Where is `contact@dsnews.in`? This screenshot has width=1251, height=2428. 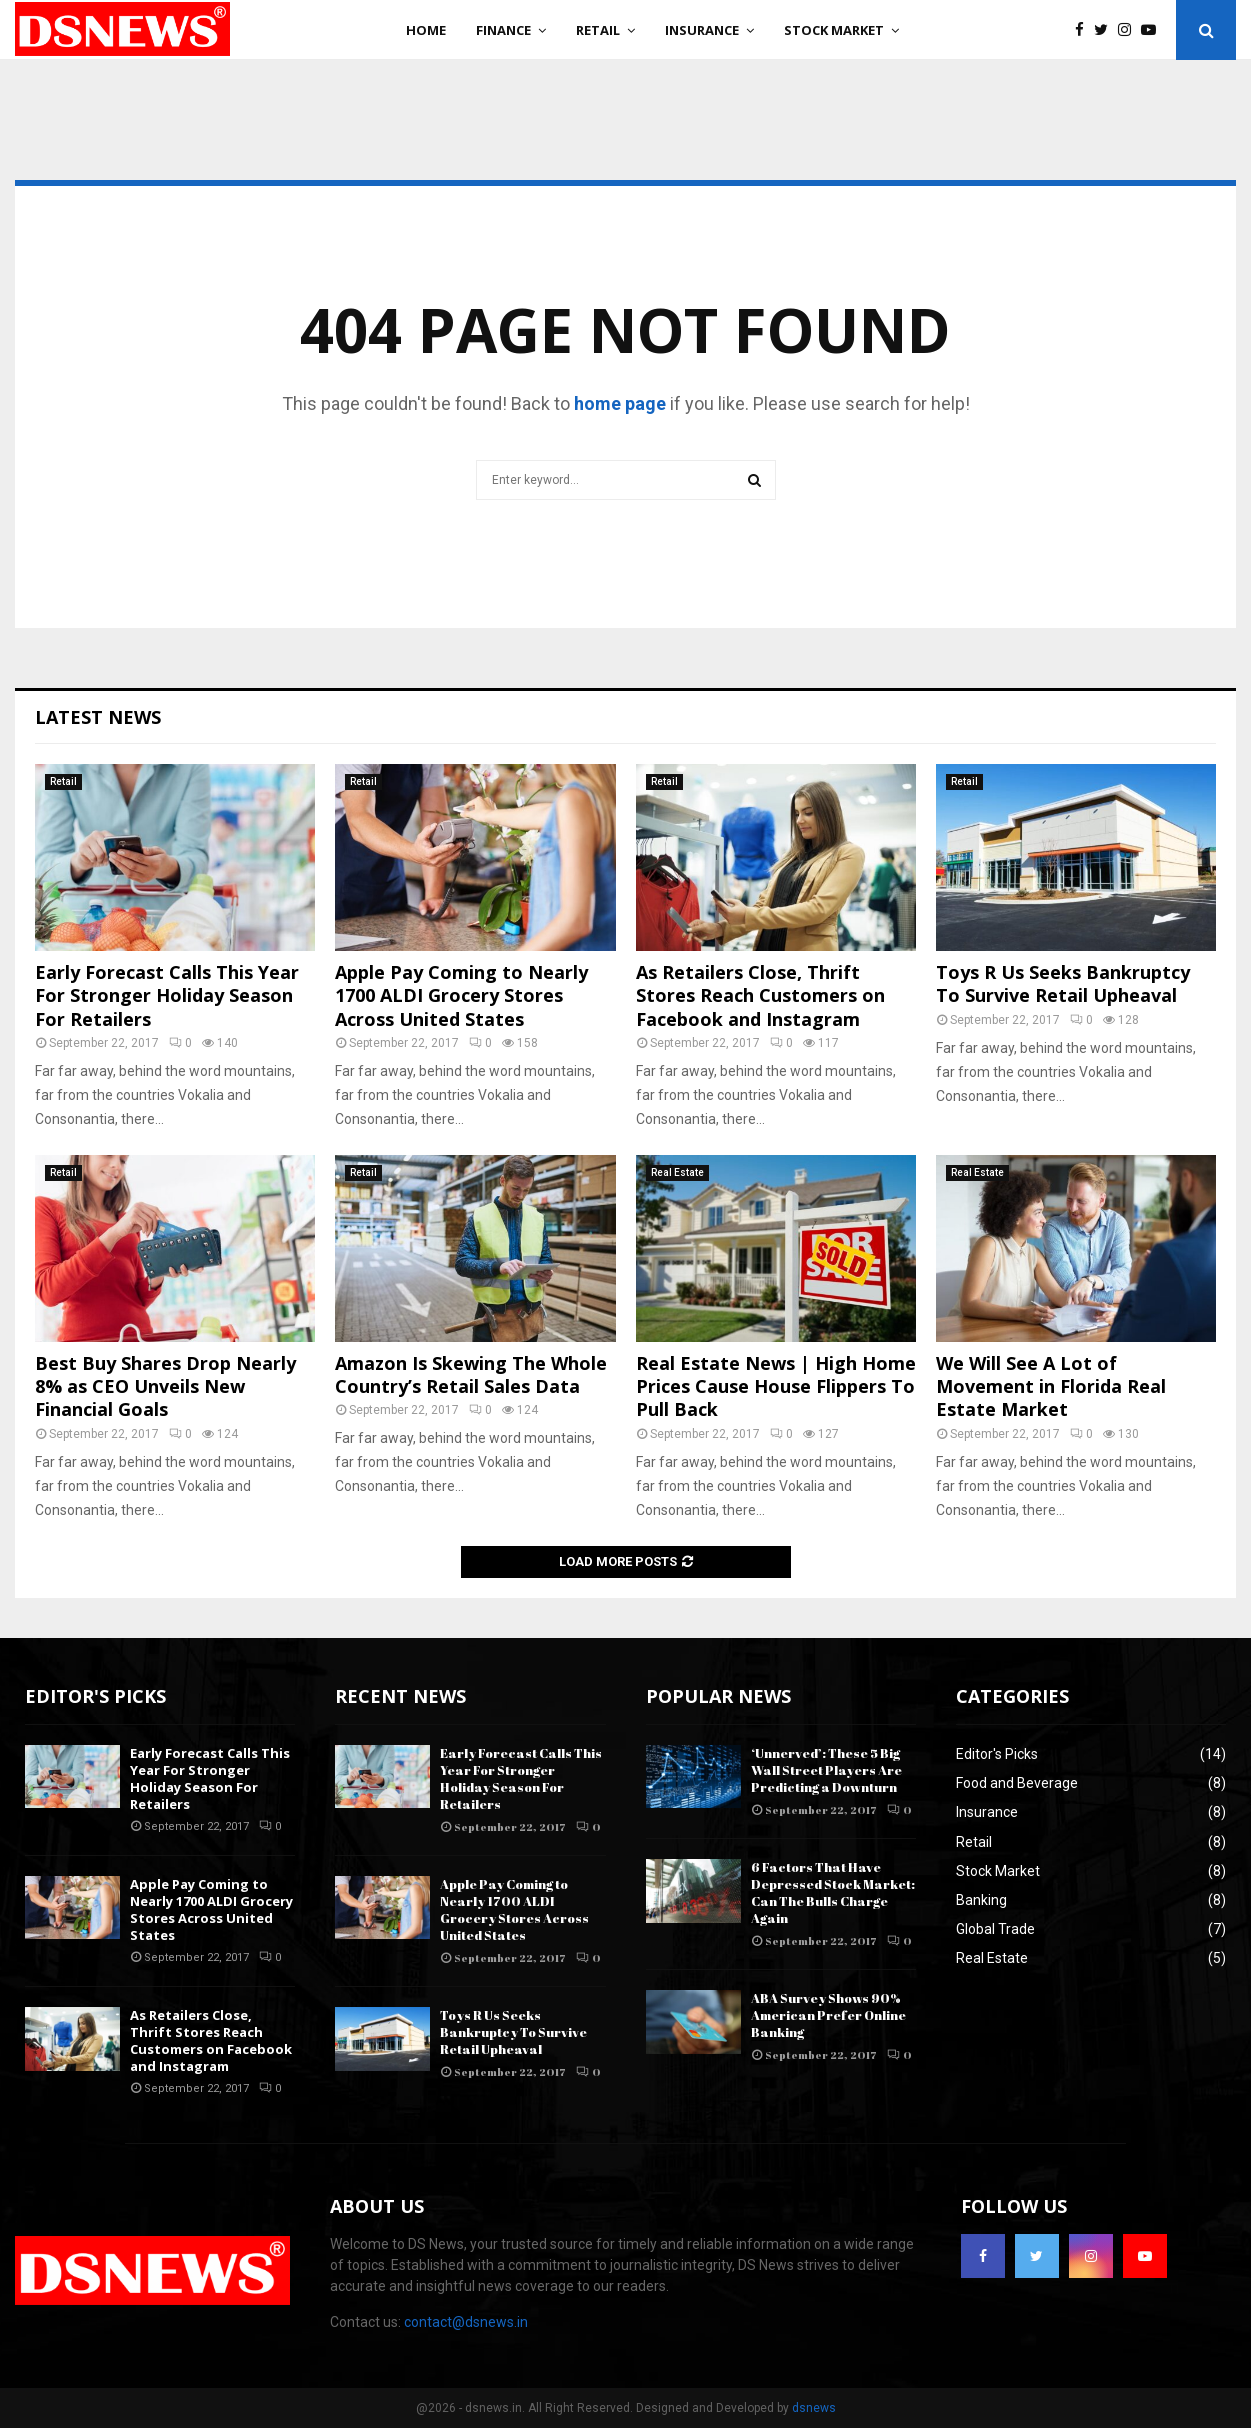
contact@dsnews.in is located at coordinates (466, 2322).